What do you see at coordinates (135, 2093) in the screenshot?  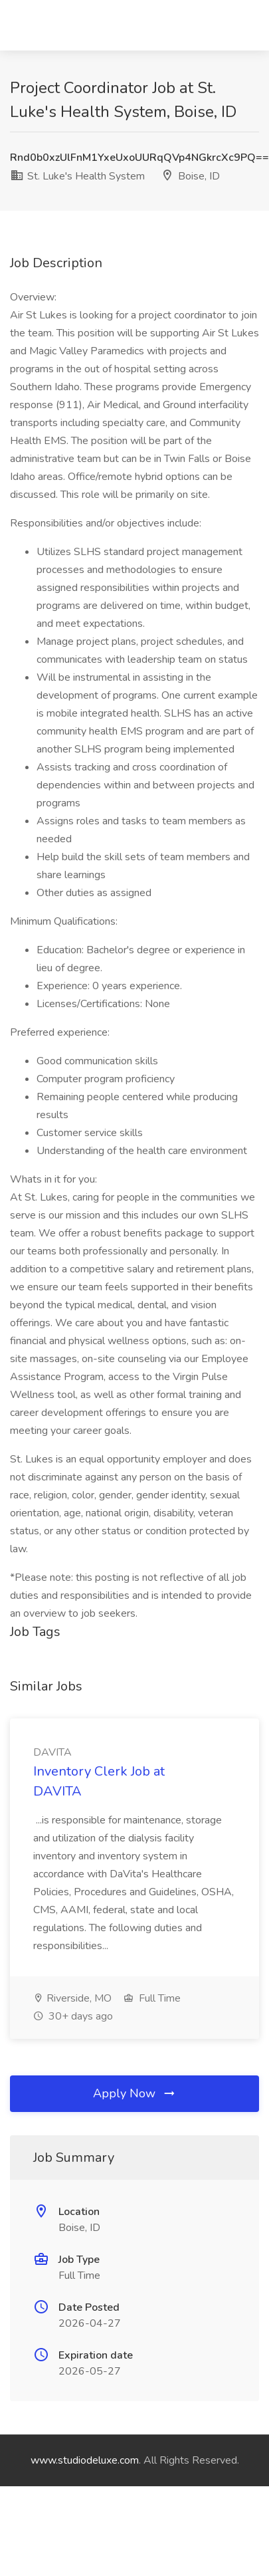 I see `Apply Now` at bounding box center [135, 2093].